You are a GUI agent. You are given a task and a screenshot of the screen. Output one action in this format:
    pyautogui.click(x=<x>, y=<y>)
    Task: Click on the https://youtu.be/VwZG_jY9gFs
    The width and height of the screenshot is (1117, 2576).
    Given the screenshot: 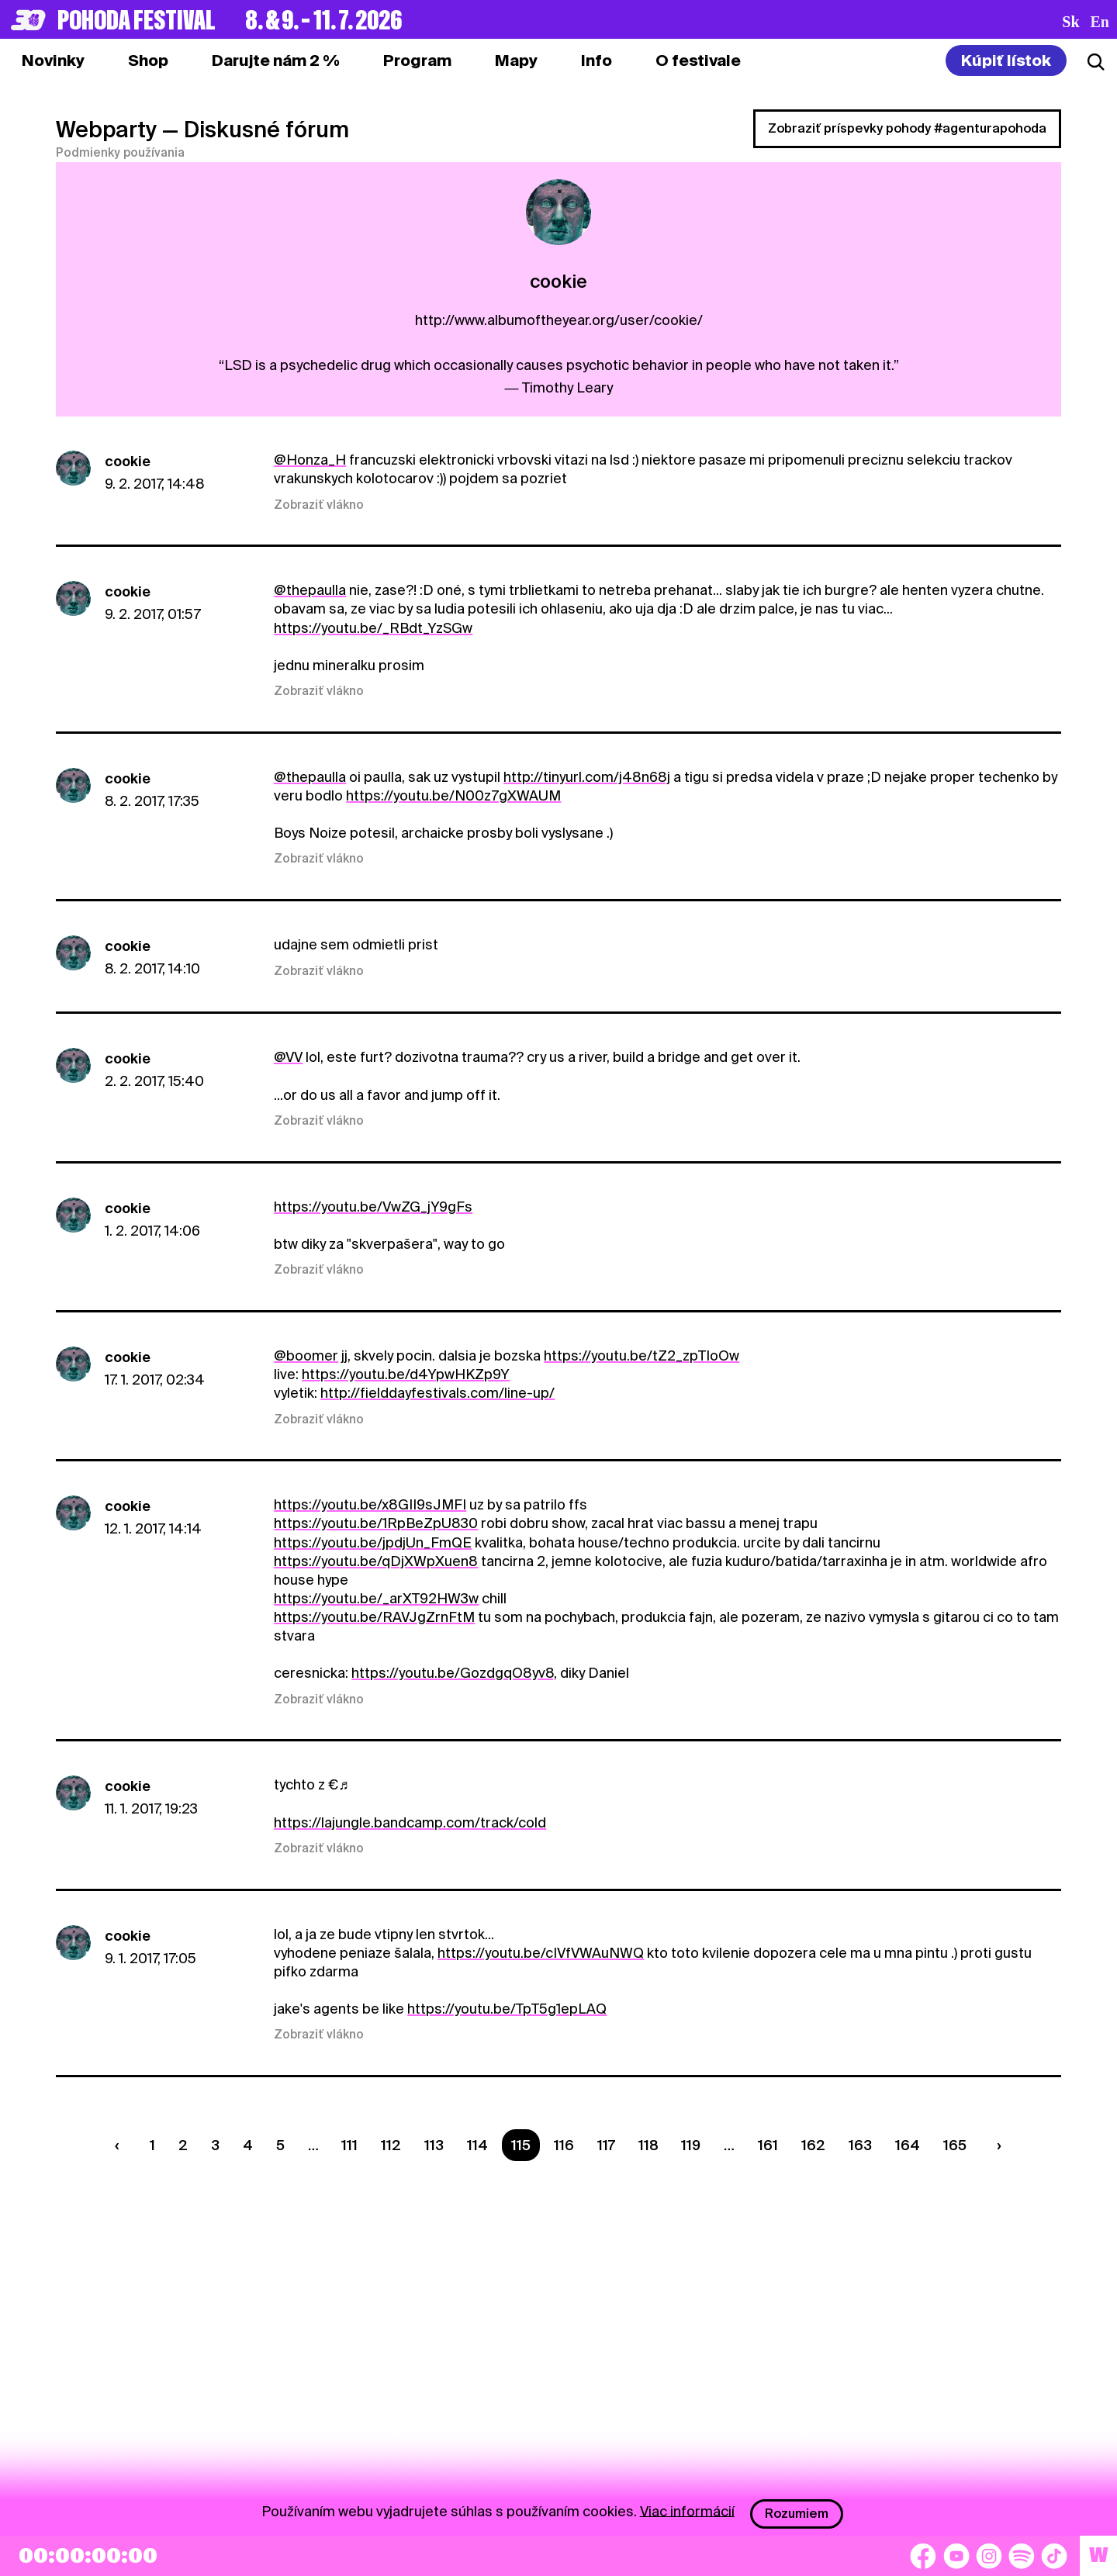 What is the action you would take?
    pyautogui.click(x=373, y=1206)
    